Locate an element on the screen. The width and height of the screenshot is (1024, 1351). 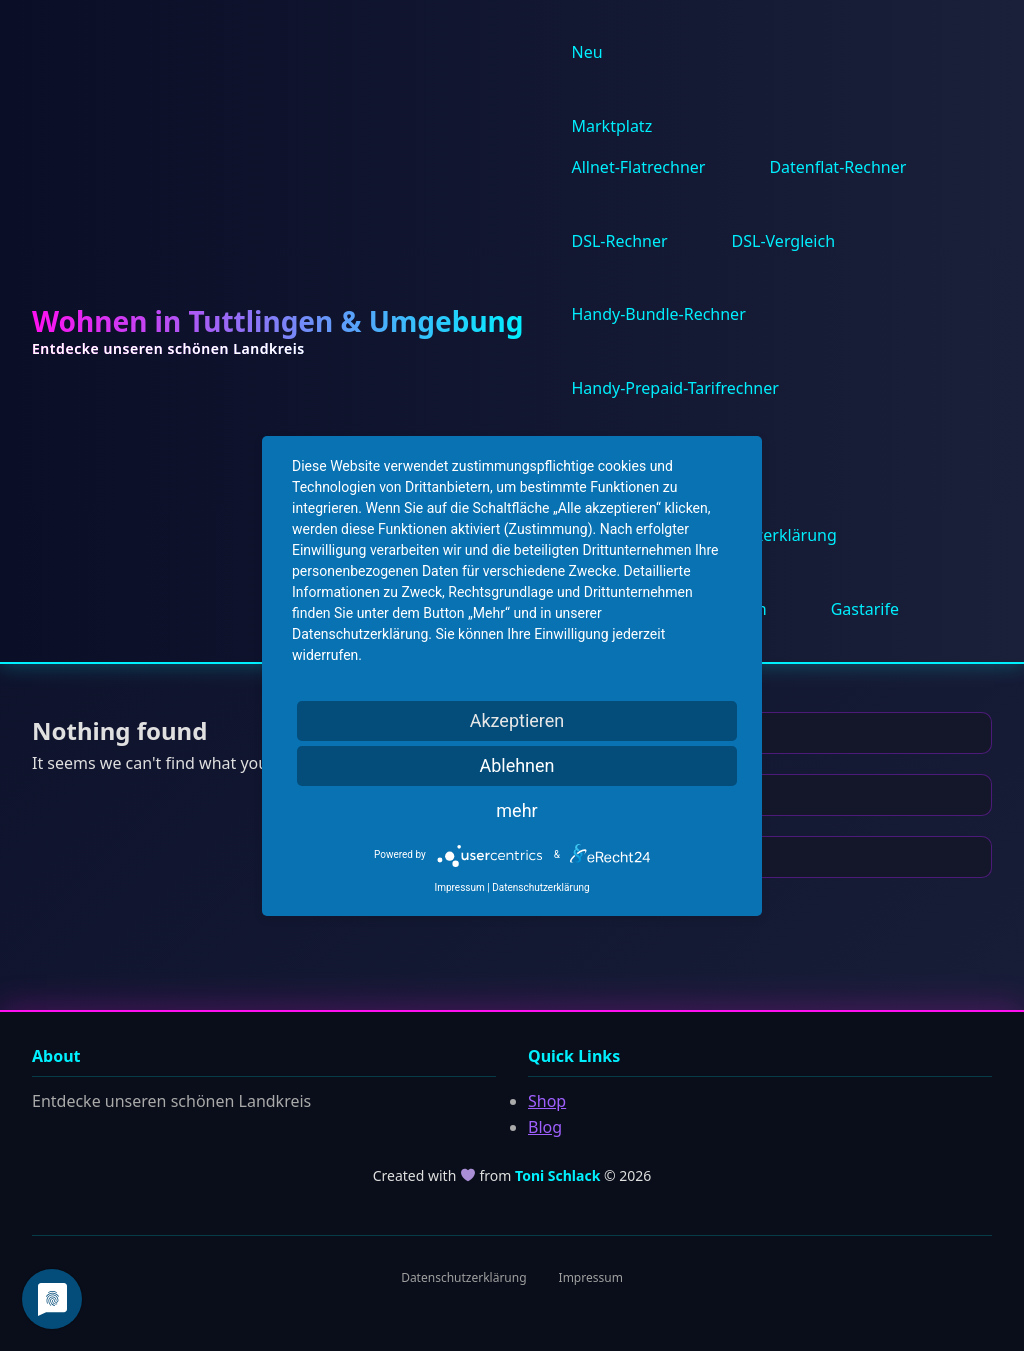
mehr is located at coordinates (516, 810).